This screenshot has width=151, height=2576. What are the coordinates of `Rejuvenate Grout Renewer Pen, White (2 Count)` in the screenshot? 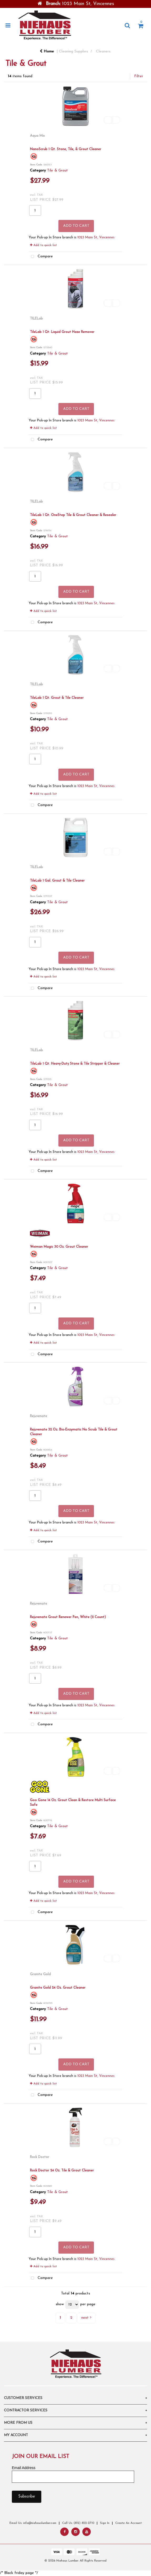 It's located at (68, 1617).